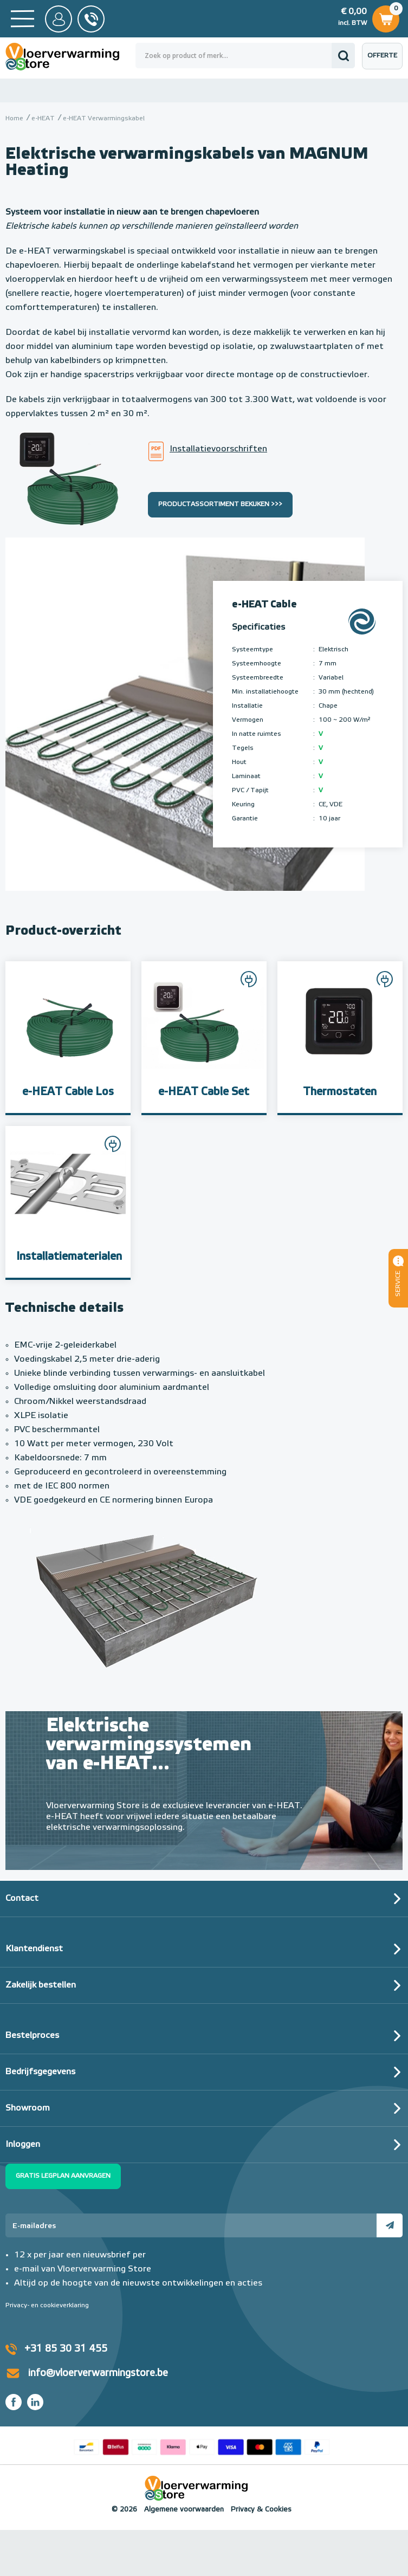  Describe the element at coordinates (385, 17) in the screenshot. I see `Winkelwagen` at that location.